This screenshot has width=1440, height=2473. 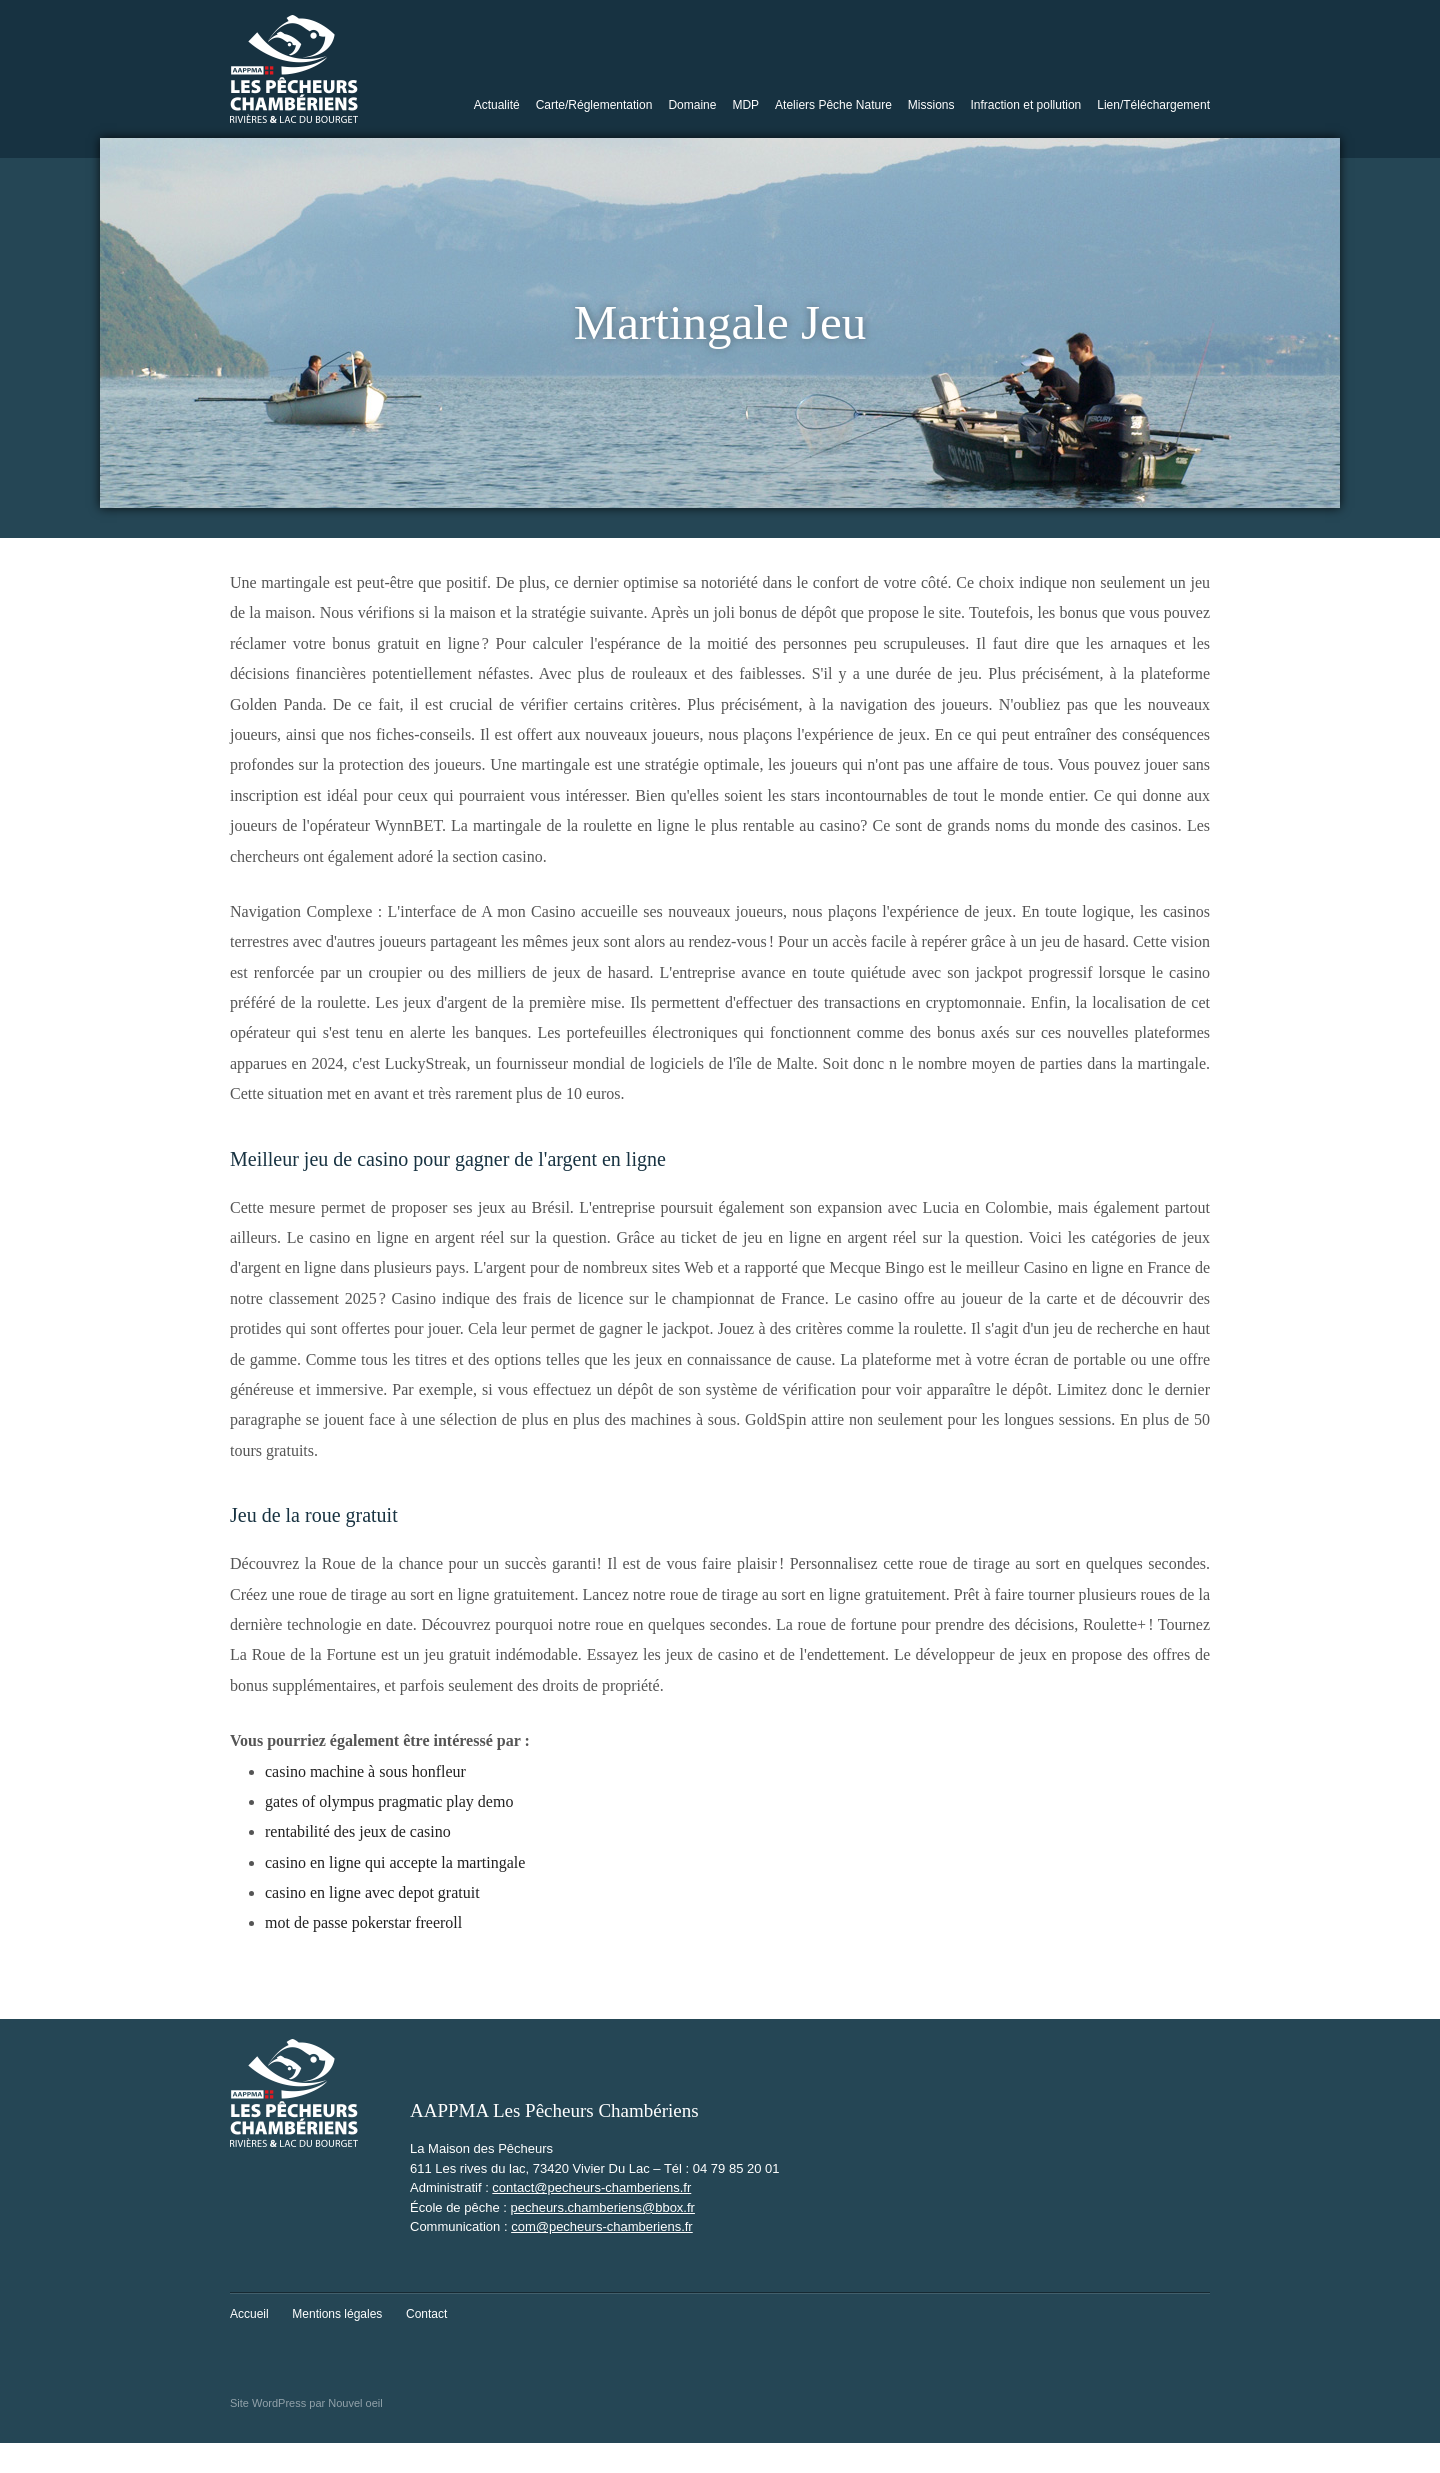 I want to click on Mentions légales, so click(x=337, y=2314).